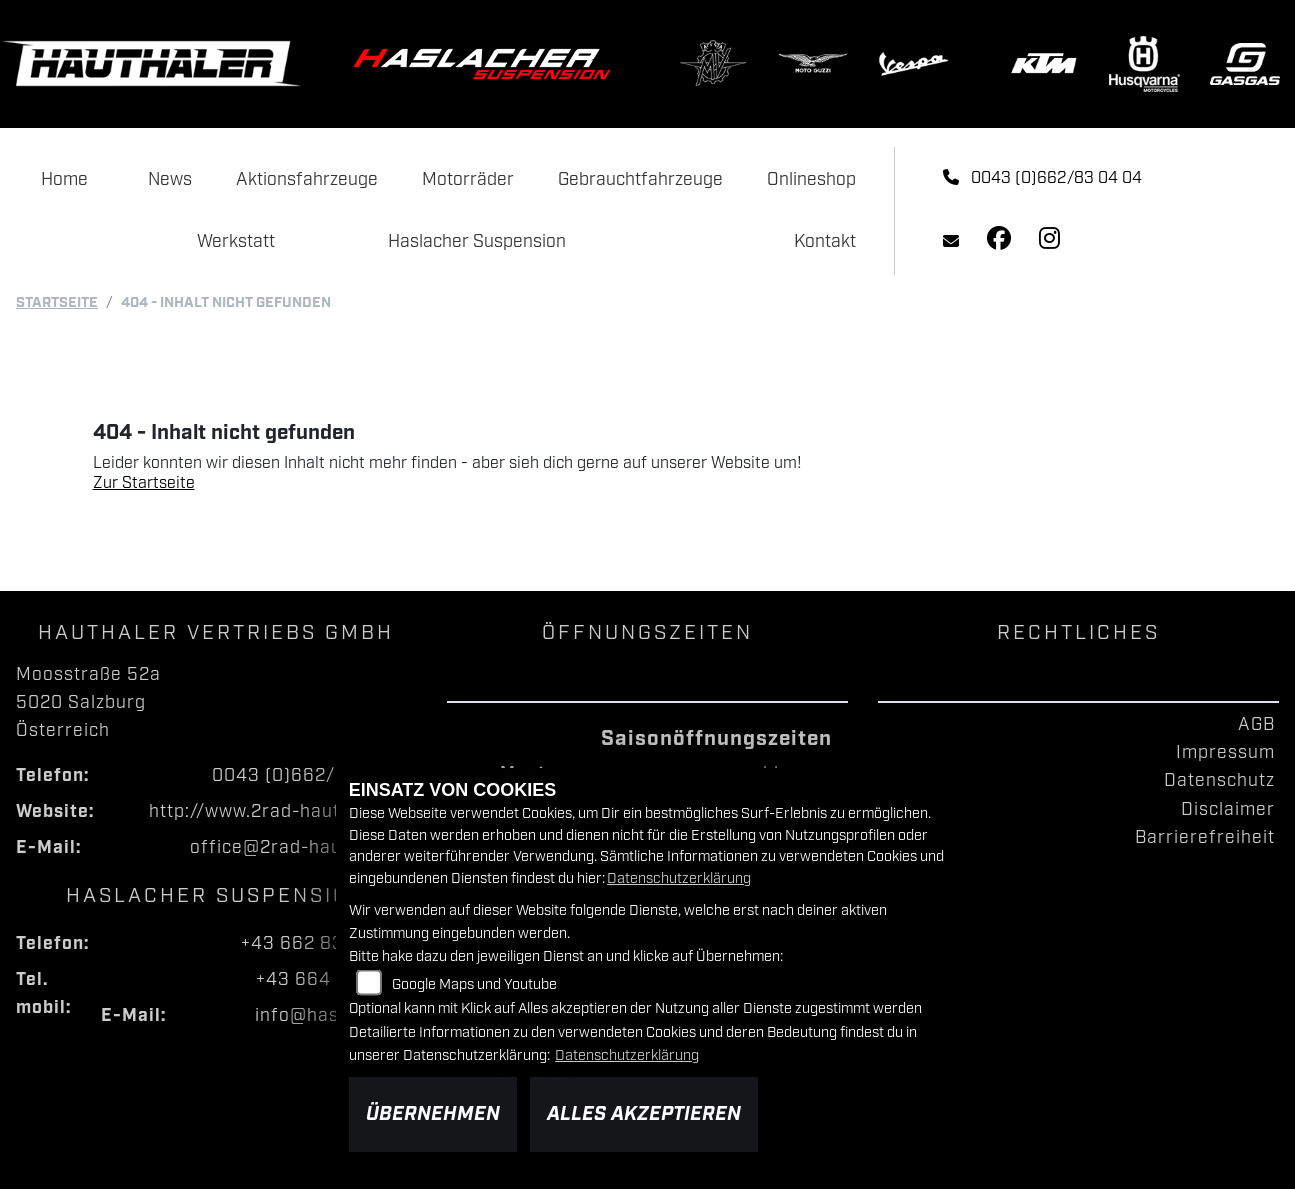  What do you see at coordinates (477, 242) in the screenshot?
I see `Haslacher Suspension` at bounding box center [477, 242].